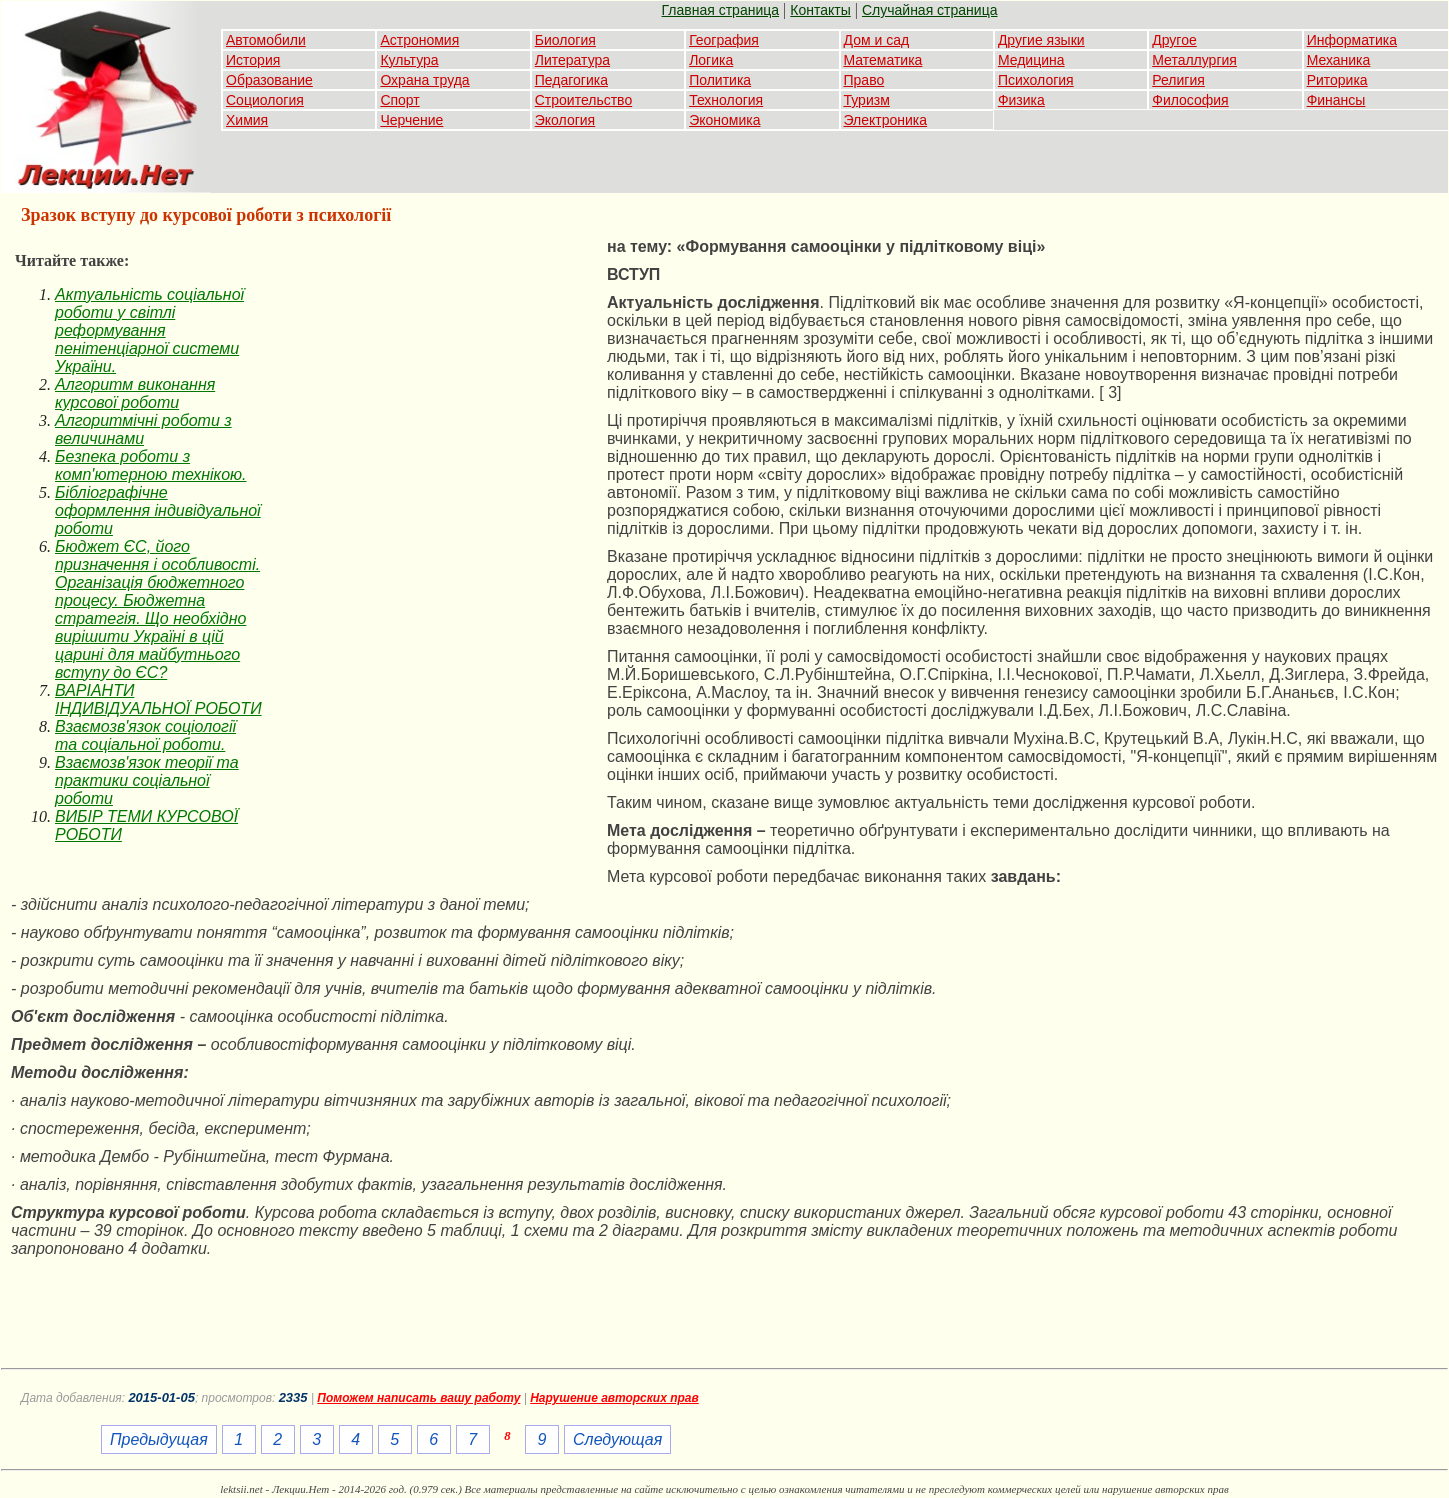 The height and width of the screenshot is (1498, 1449). What do you see at coordinates (247, 120) in the screenshot?
I see `Химия` at bounding box center [247, 120].